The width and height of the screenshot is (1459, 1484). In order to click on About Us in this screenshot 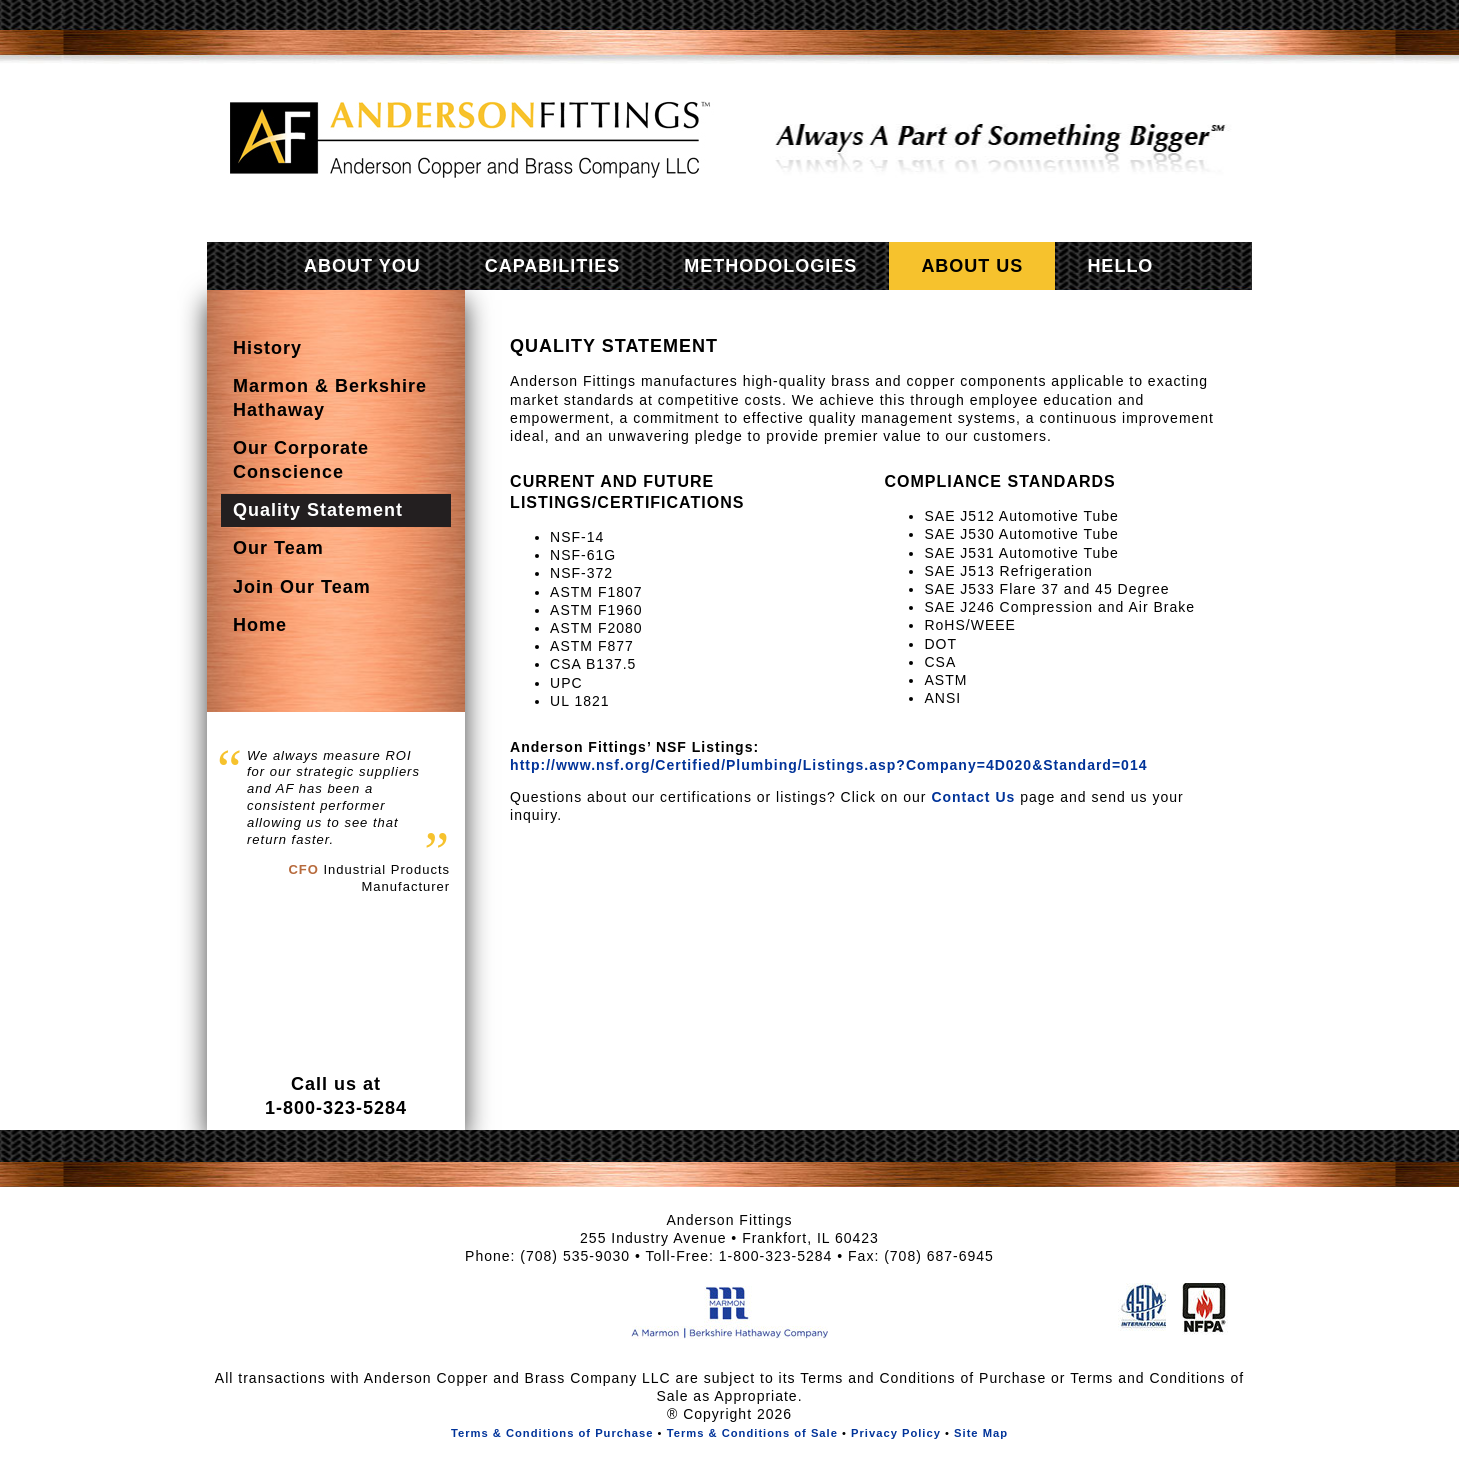, I will do `click(972, 266)`.